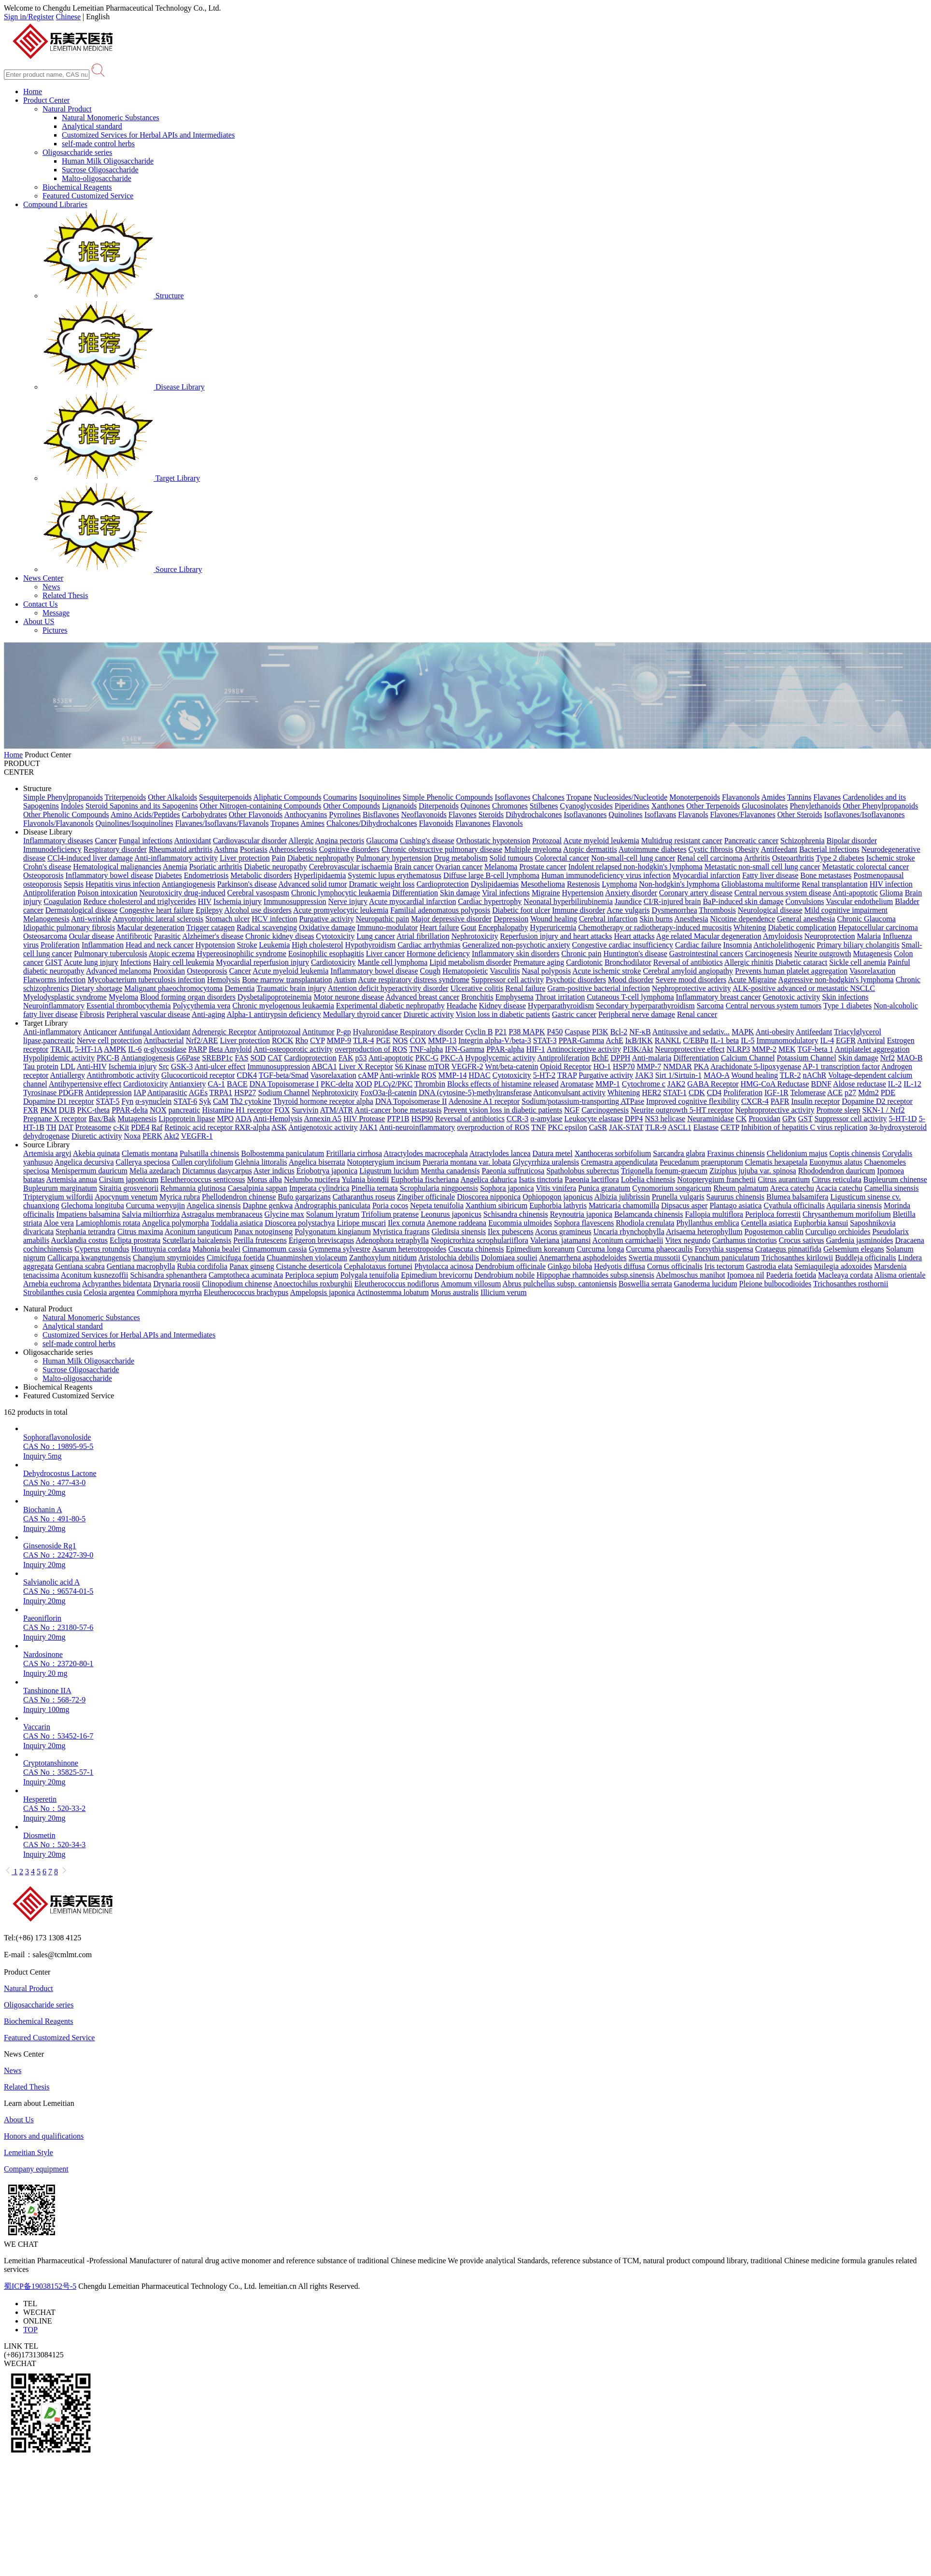 This screenshot has width=931, height=2576. I want to click on Chronic obstructive pulmonary disease, so click(441, 849).